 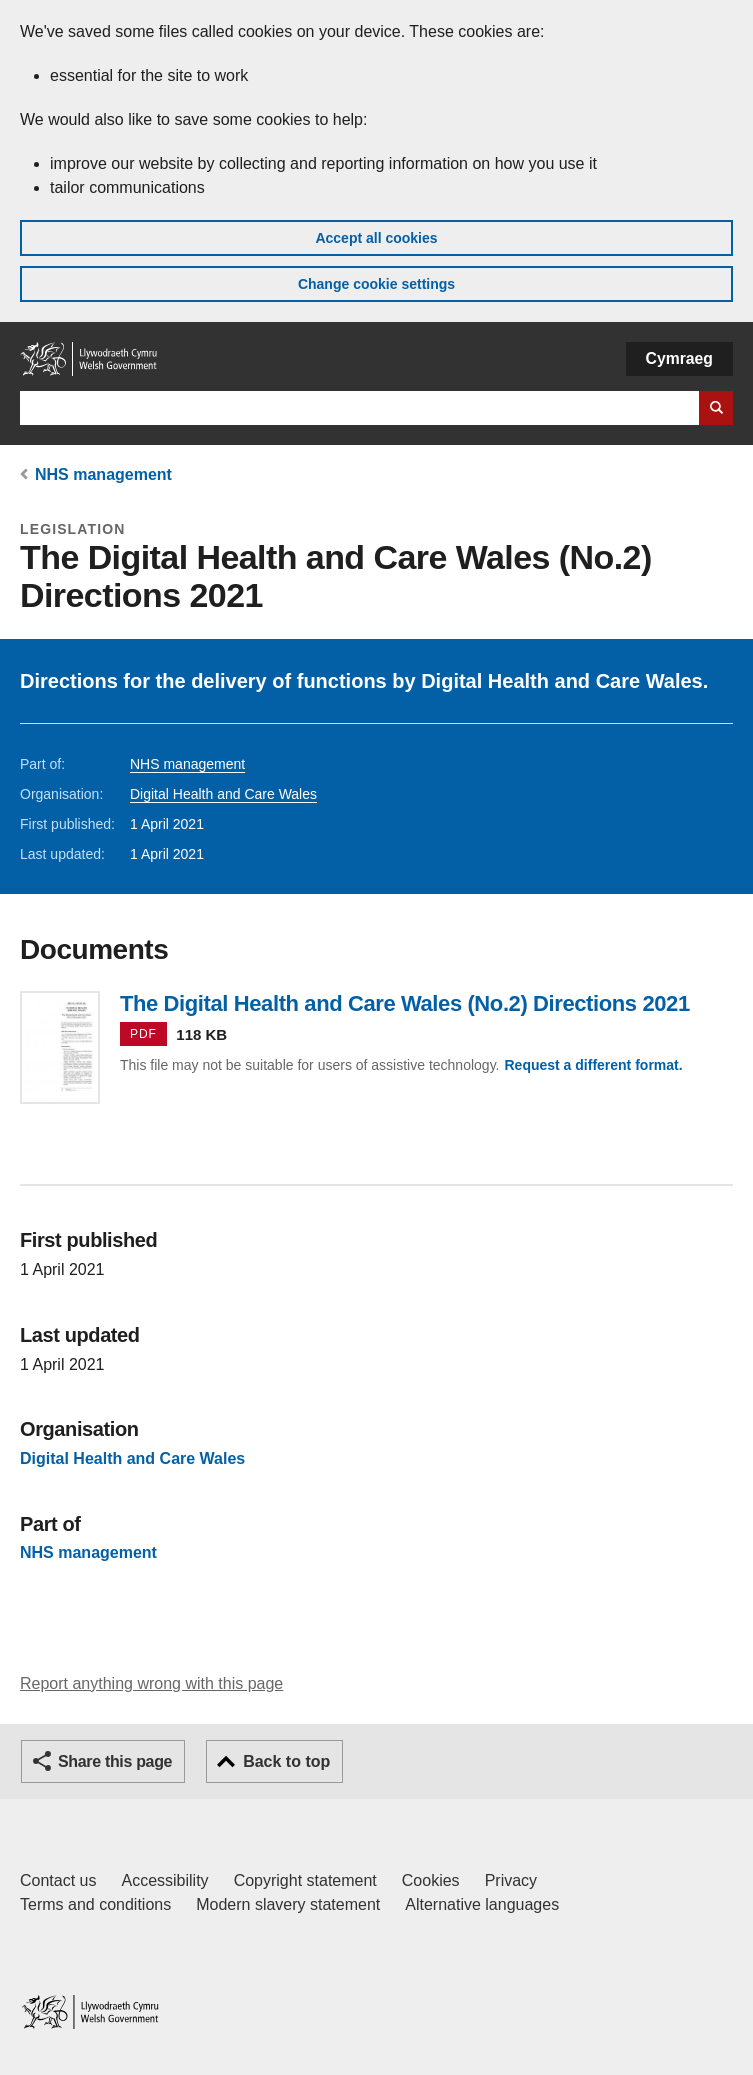 I want to click on Terms and conditions [Terms and conditions for GOV.WALES], so click(x=95, y=1904).